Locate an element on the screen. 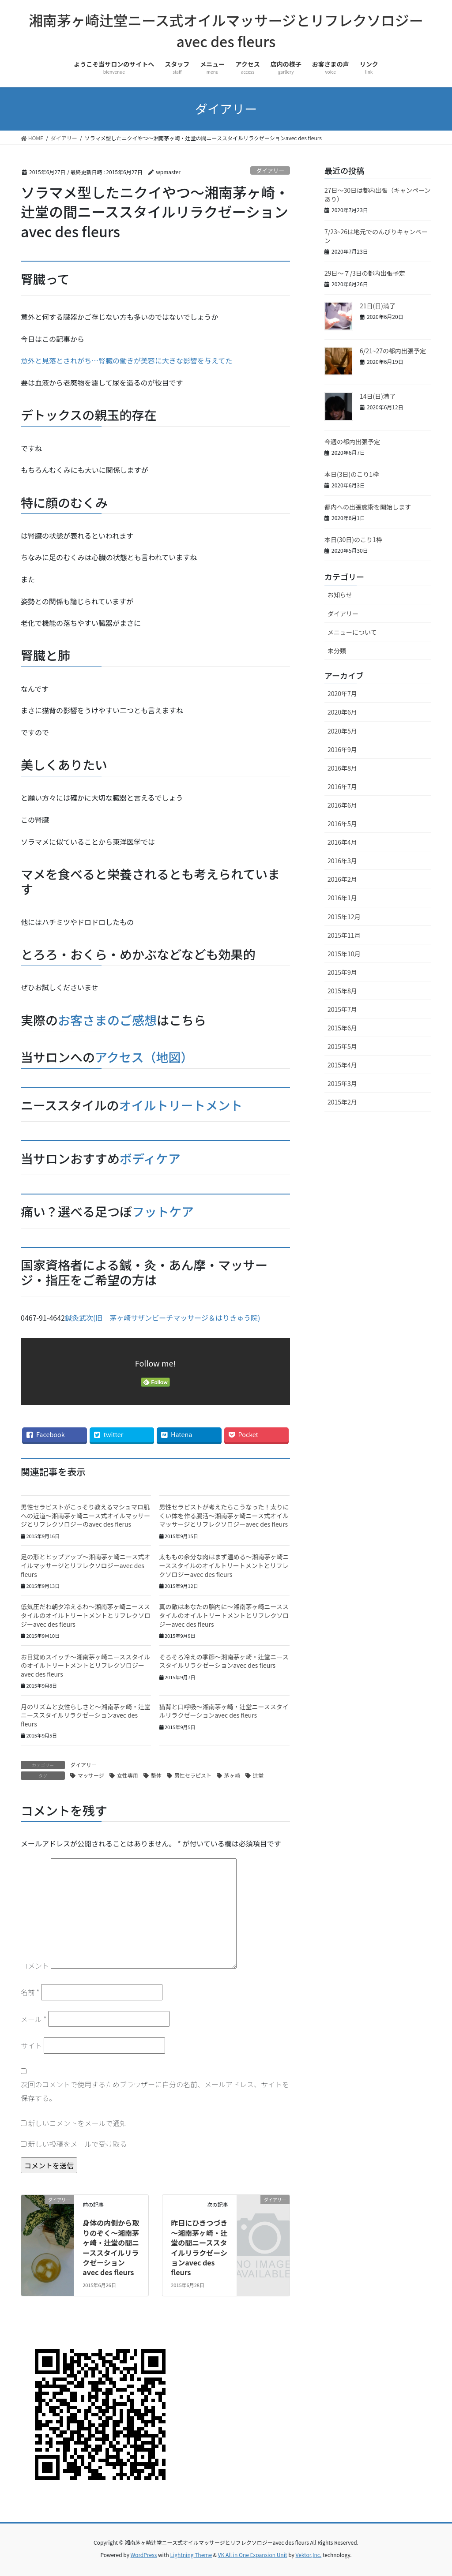 This screenshot has height=2576, width=452. 次回のコメントで使用するためブラウザーに自分の名前、メールアドレス、サイトを保存する。 is located at coordinates (155, 2091).